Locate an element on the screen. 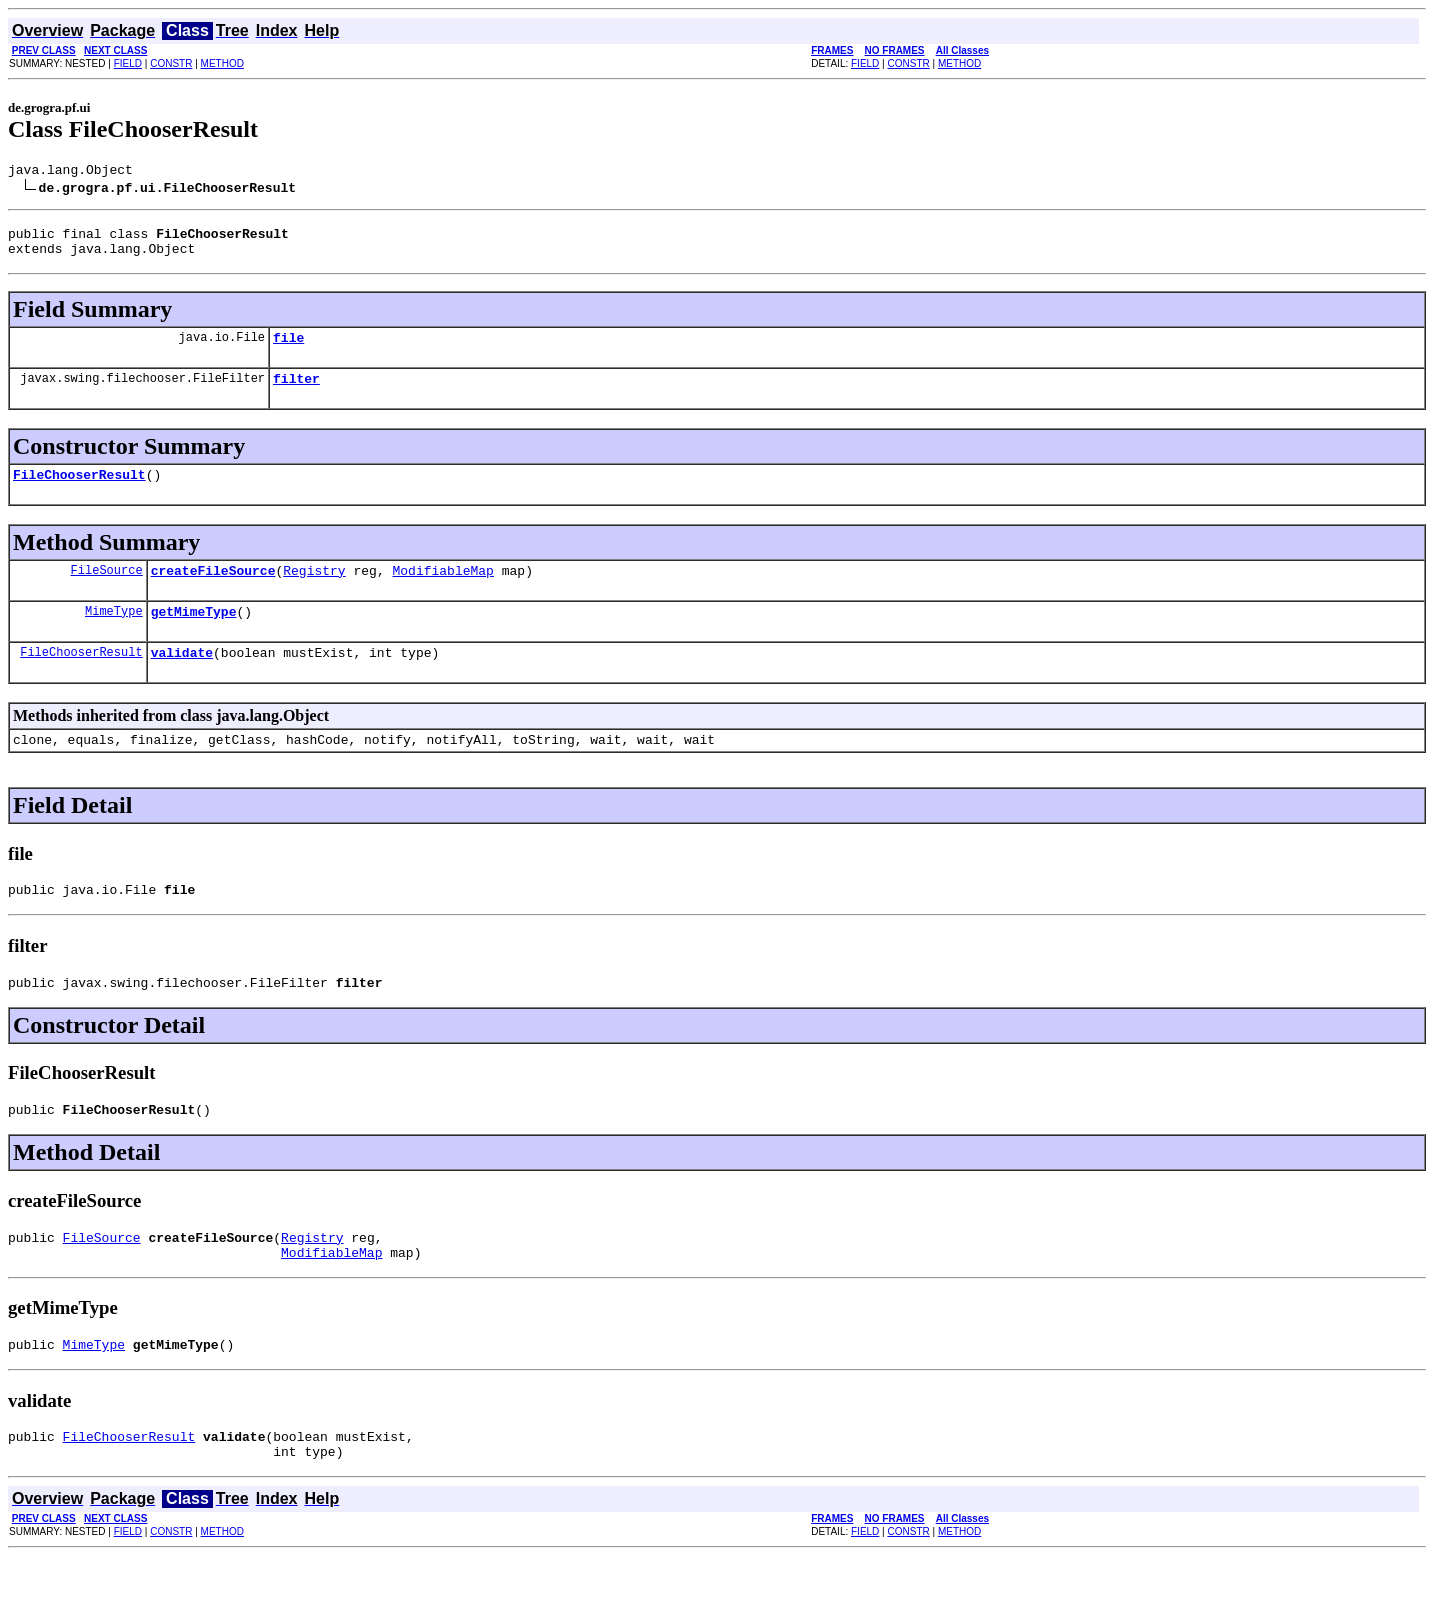 Image resolution: width=1434 pixels, height=1610 pixels. createFileSource is located at coordinates (213, 591).